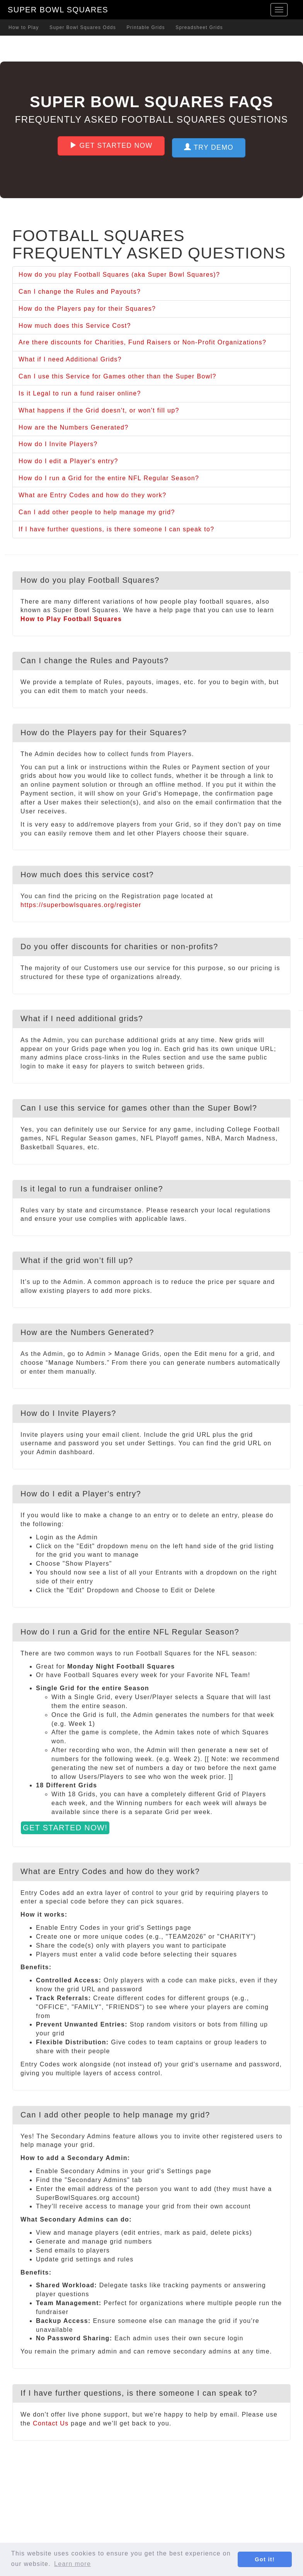 This screenshot has width=303, height=2576. Describe the element at coordinates (82, 27) in the screenshot. I see `Super Bowl Squares Odds` at that location.